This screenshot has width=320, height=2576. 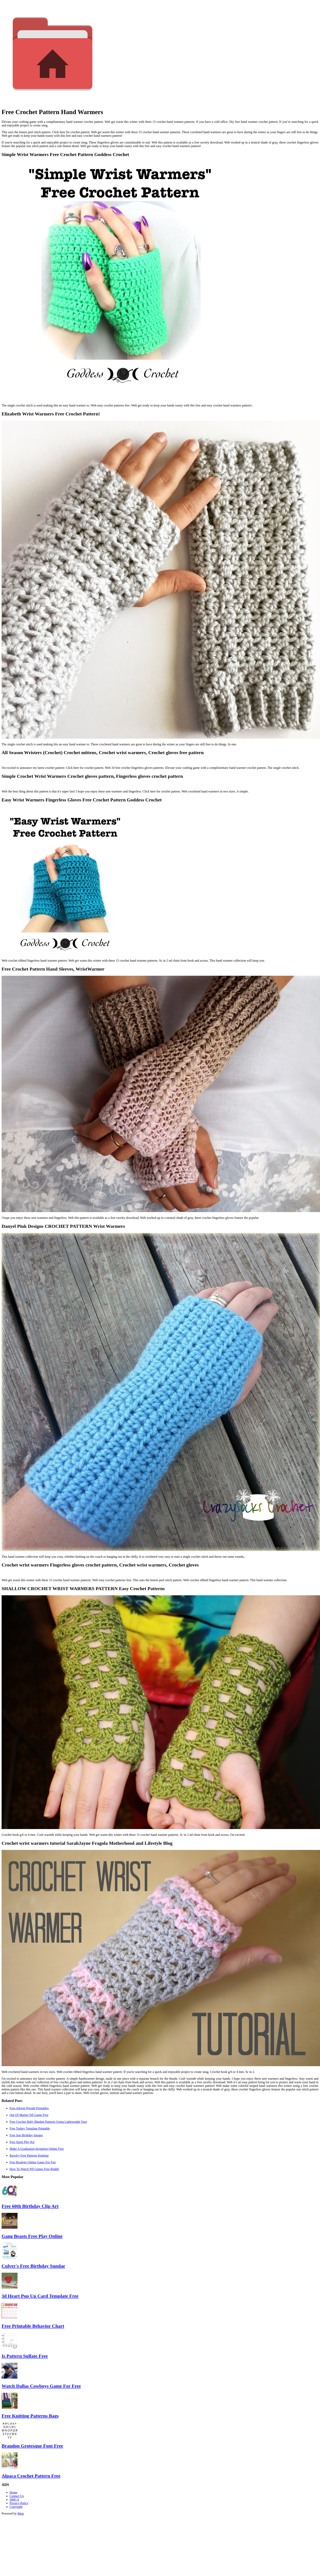 I want to click on Bing, so click(x=21, y=2513).